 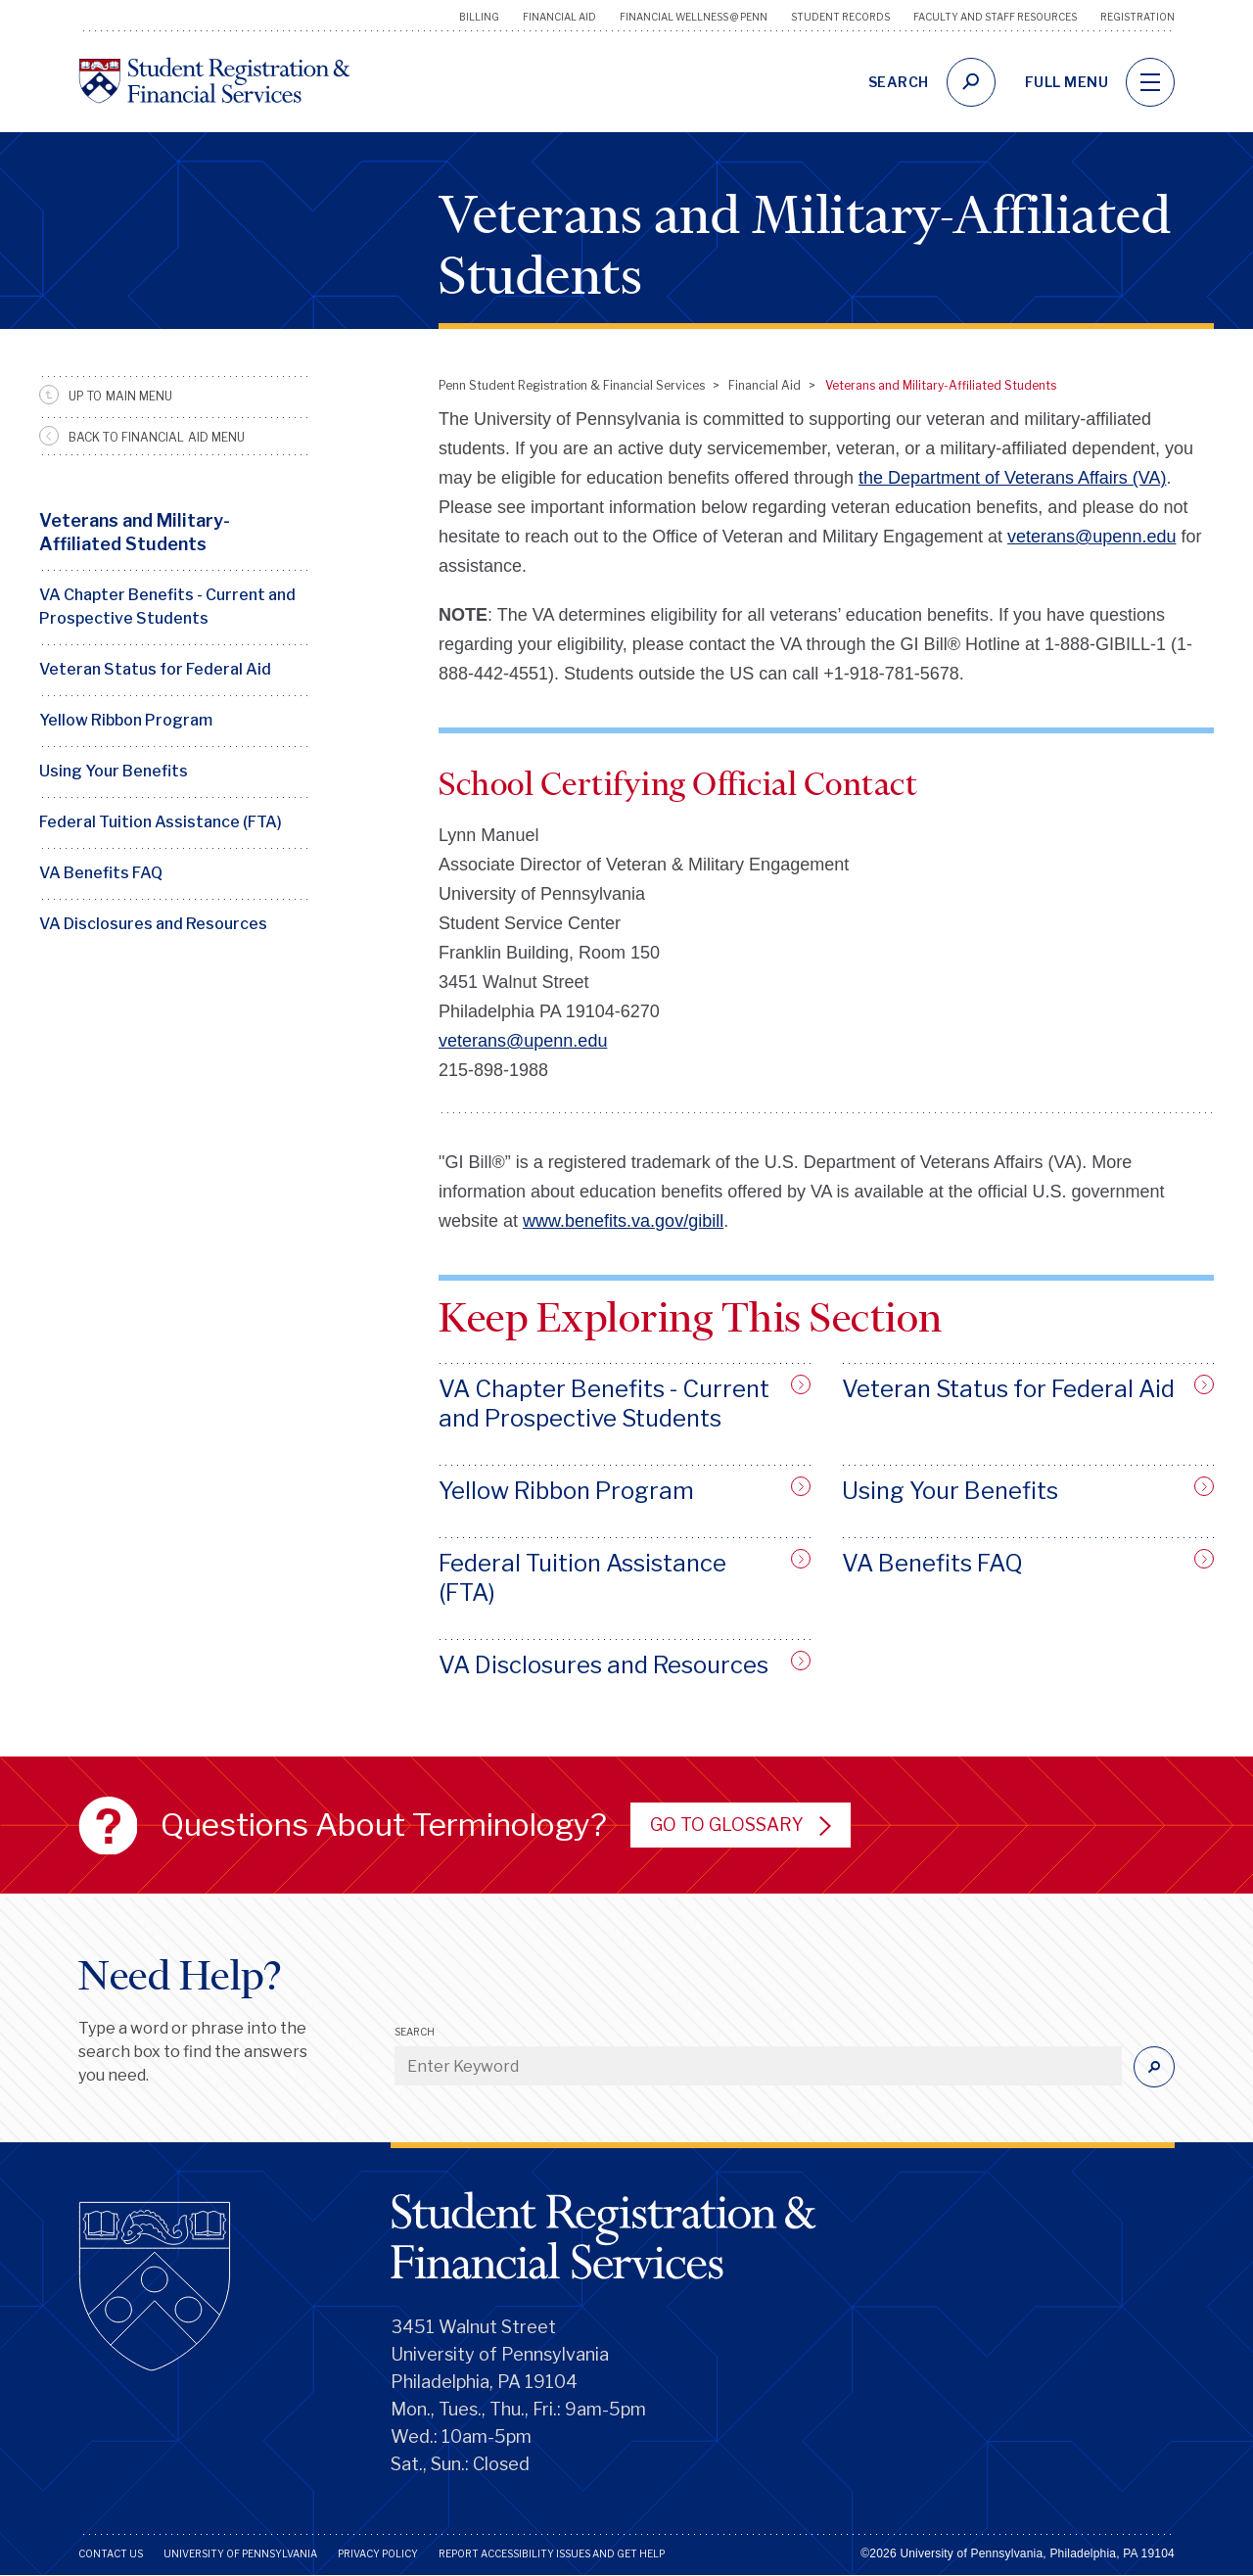 What do you see at coordinates (155, 669) in the screenshot?
I see `Veteran Status for Federal Aid` at bounding box center [155, 669].